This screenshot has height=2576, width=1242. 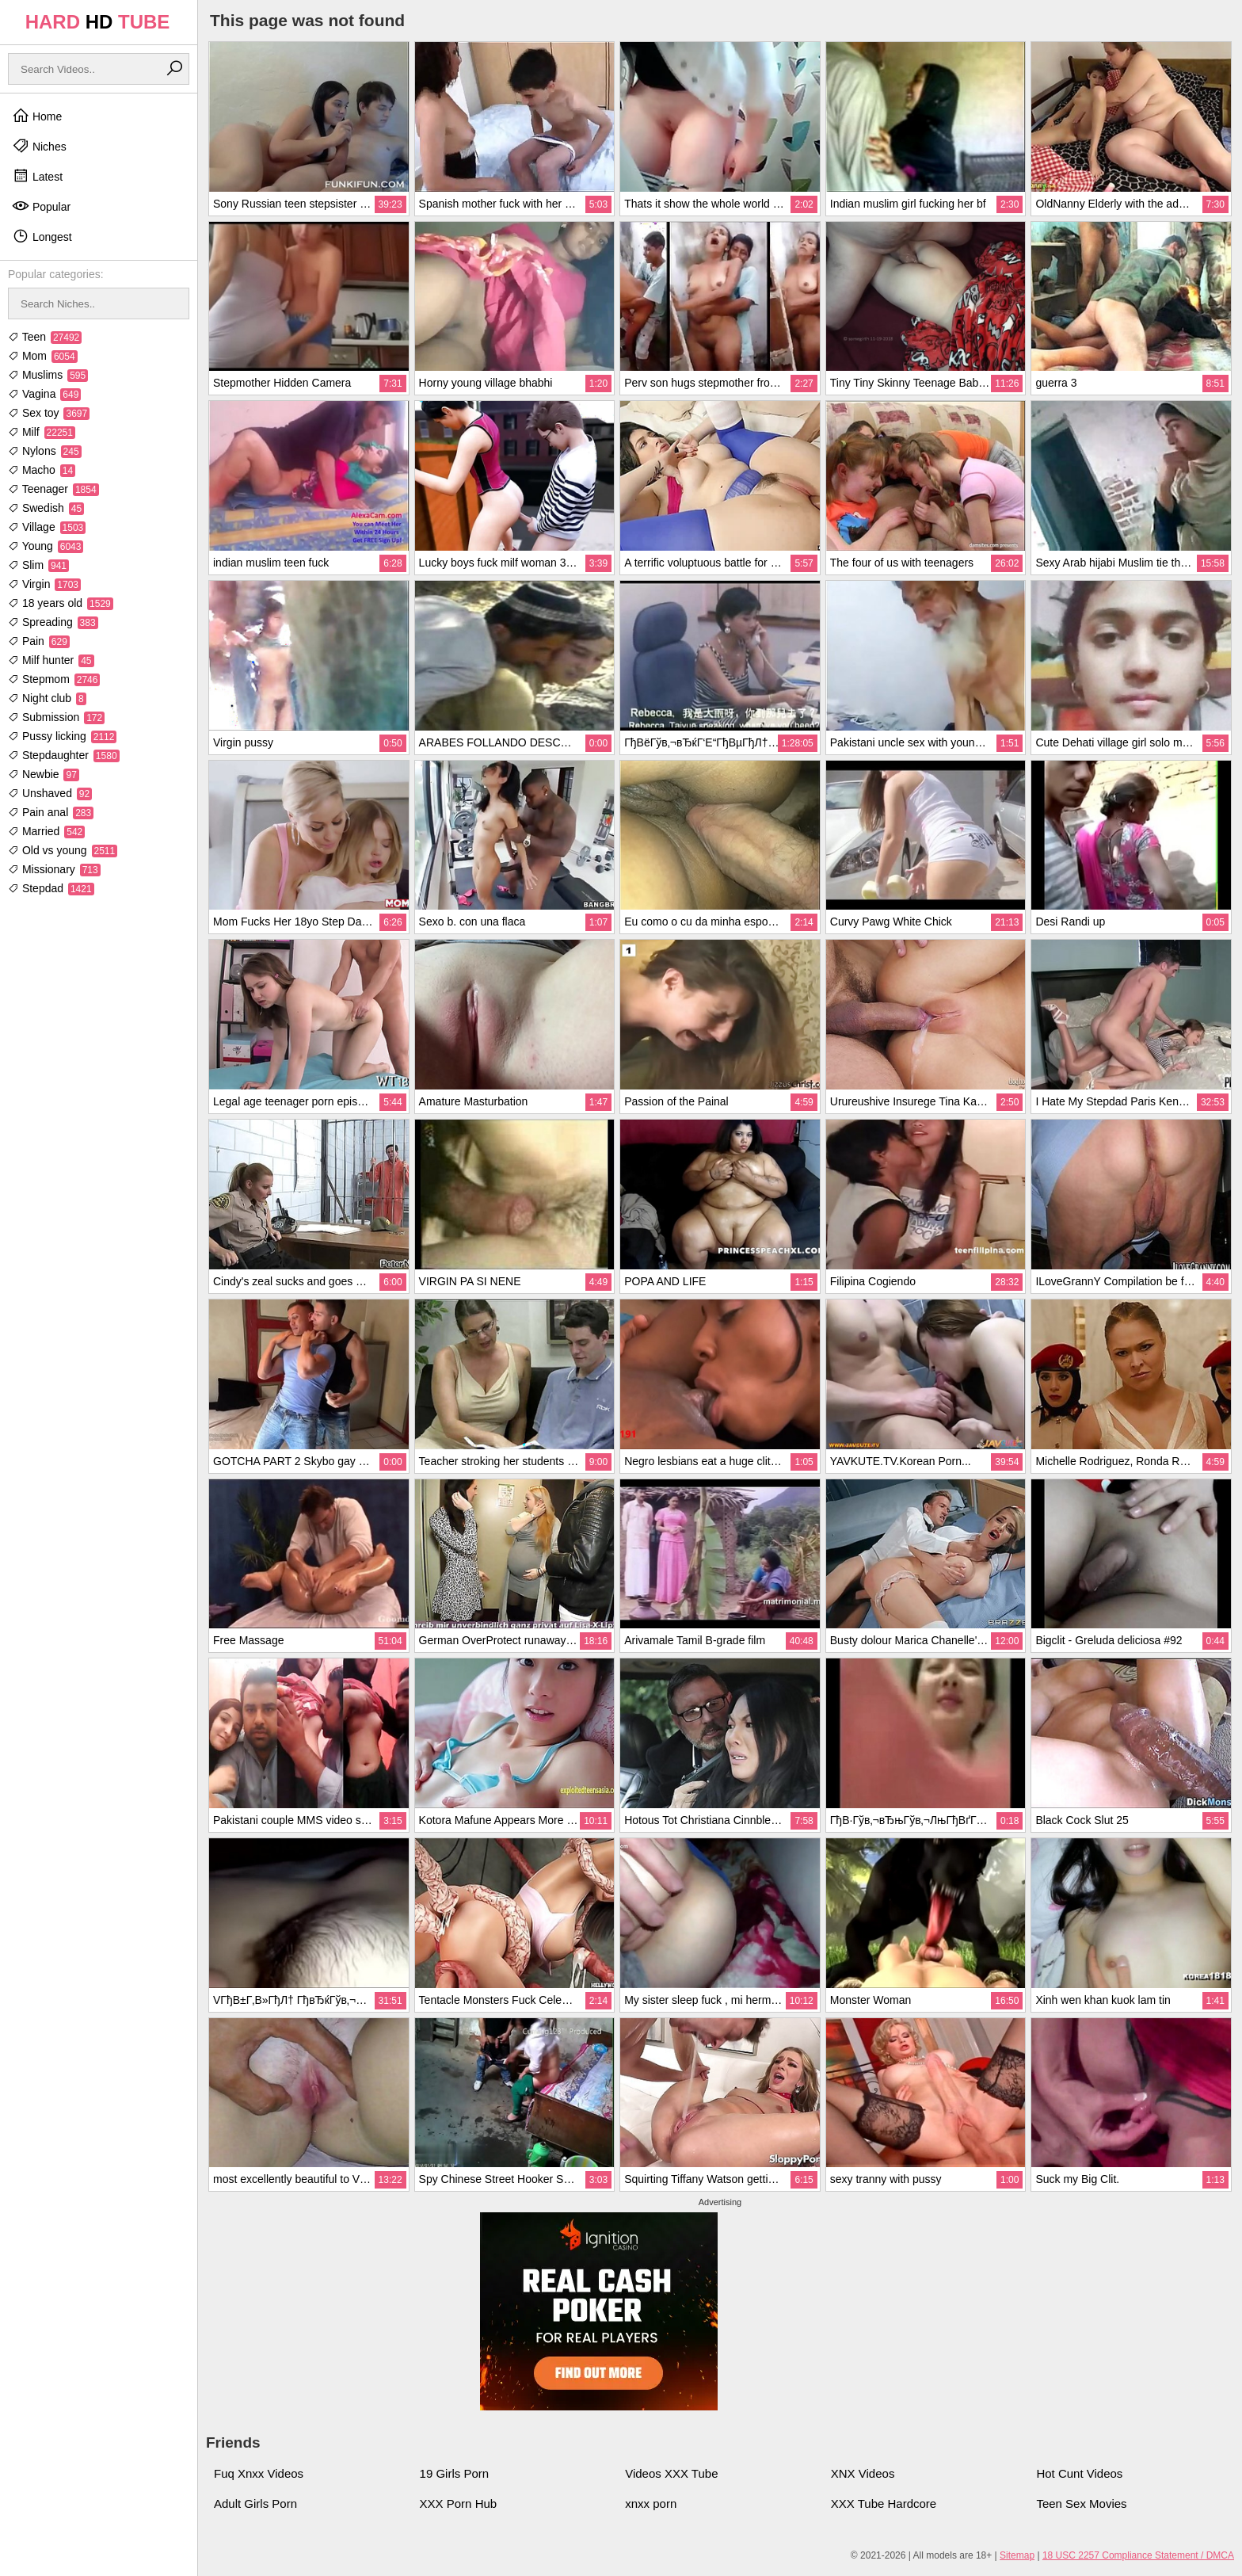 I want to click on Milf hunter, so click(x=51, y=660).